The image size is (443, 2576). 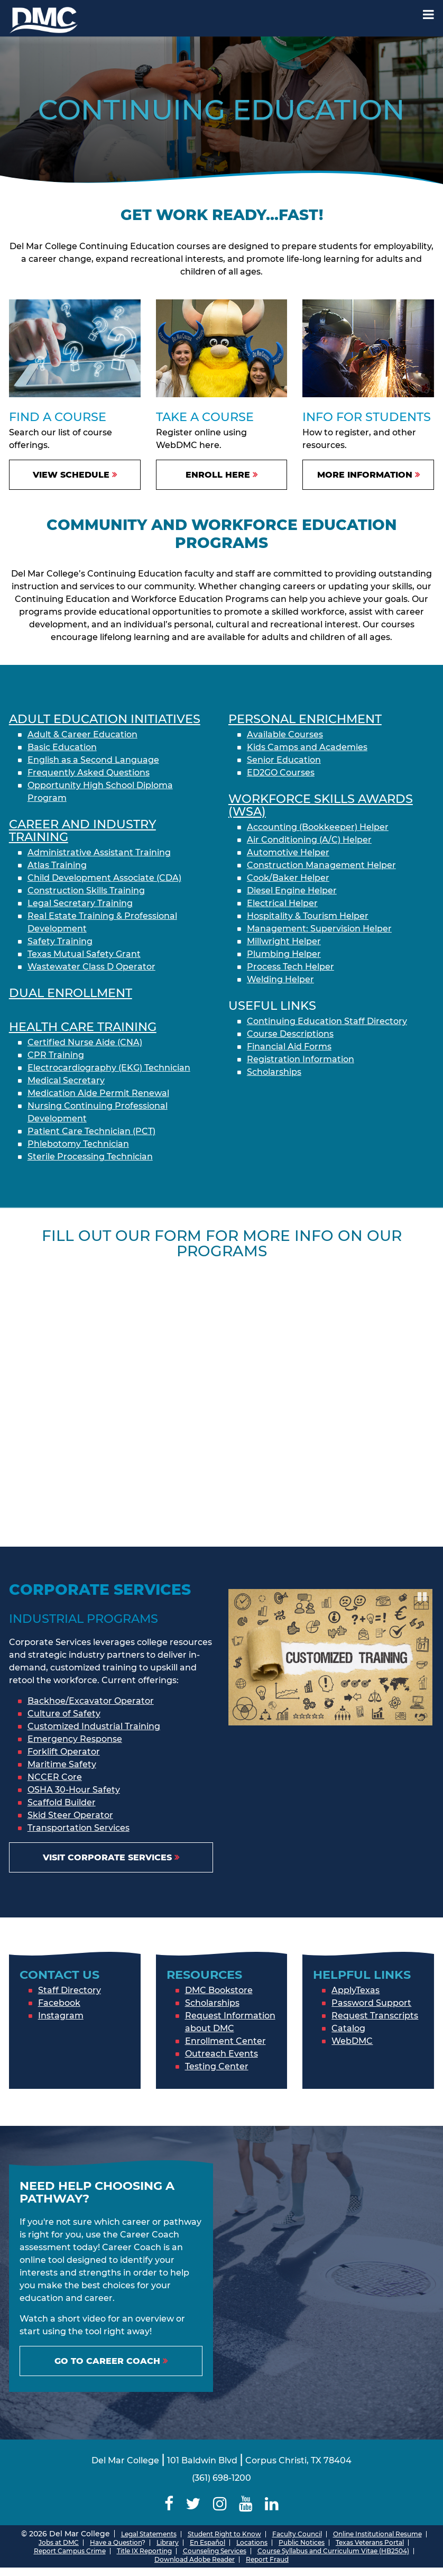 What do you see at coordinates (82, 830) in the screenshot?
I see `Career and Industry Training` at bounding box center [82, 830].